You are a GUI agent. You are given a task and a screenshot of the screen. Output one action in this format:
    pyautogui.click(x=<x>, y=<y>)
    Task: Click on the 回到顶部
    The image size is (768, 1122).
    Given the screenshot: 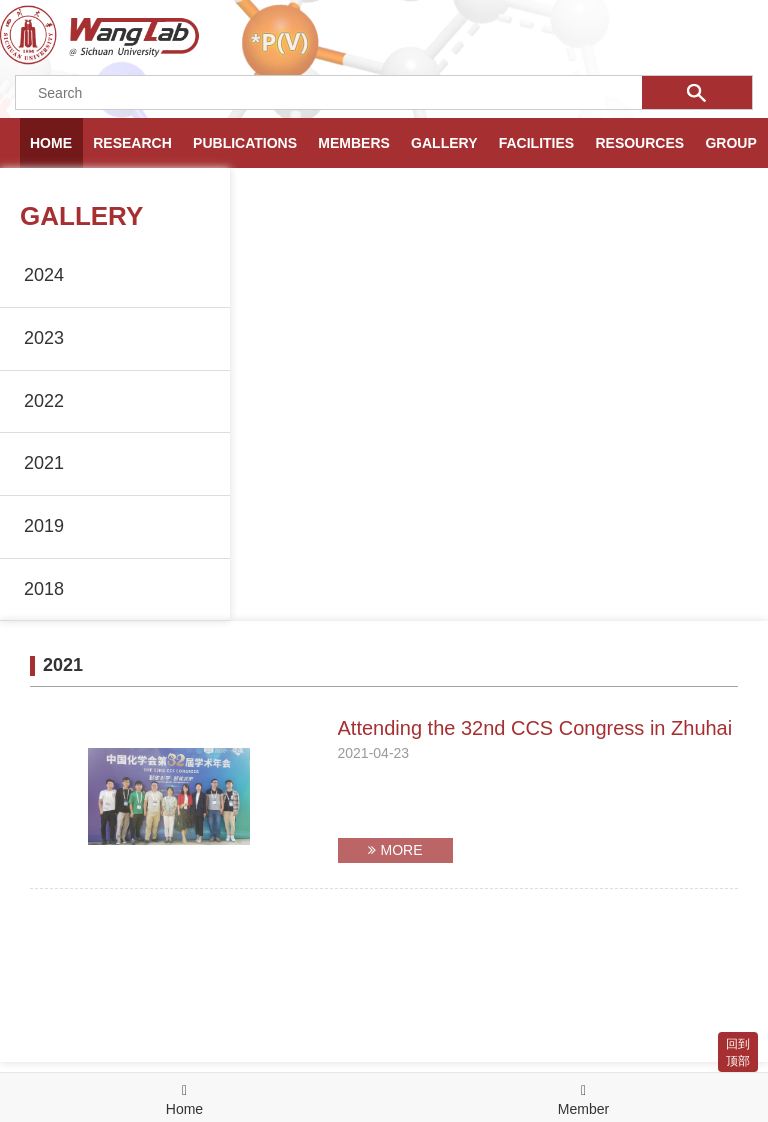 What is the action you would take?
    pyautogui.click(x=738, y=1052)
    